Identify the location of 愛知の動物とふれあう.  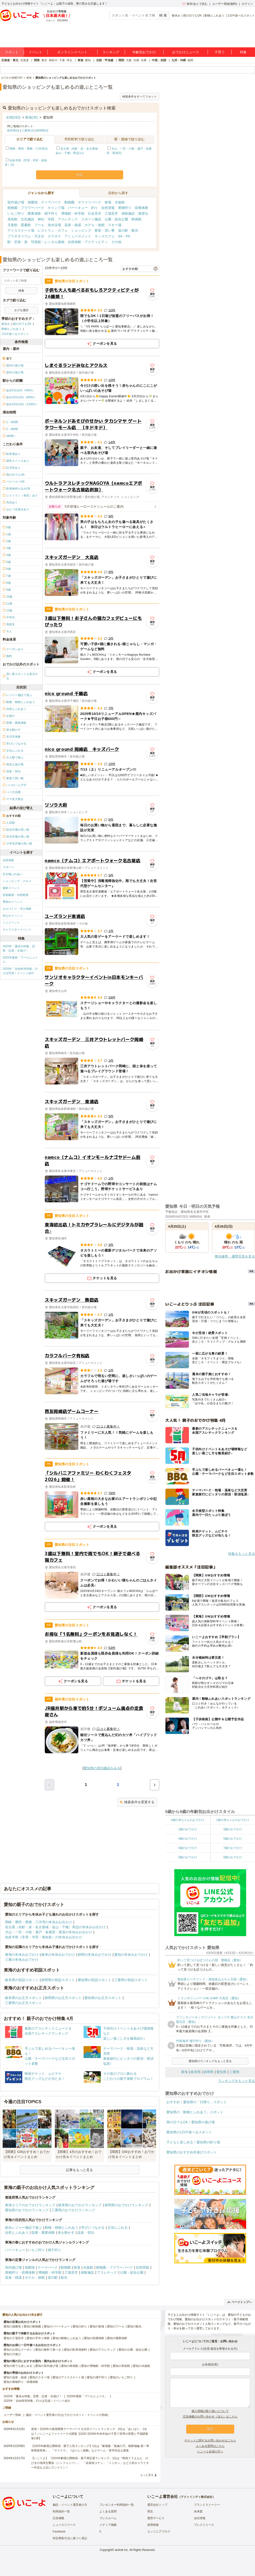
(66, 2338).